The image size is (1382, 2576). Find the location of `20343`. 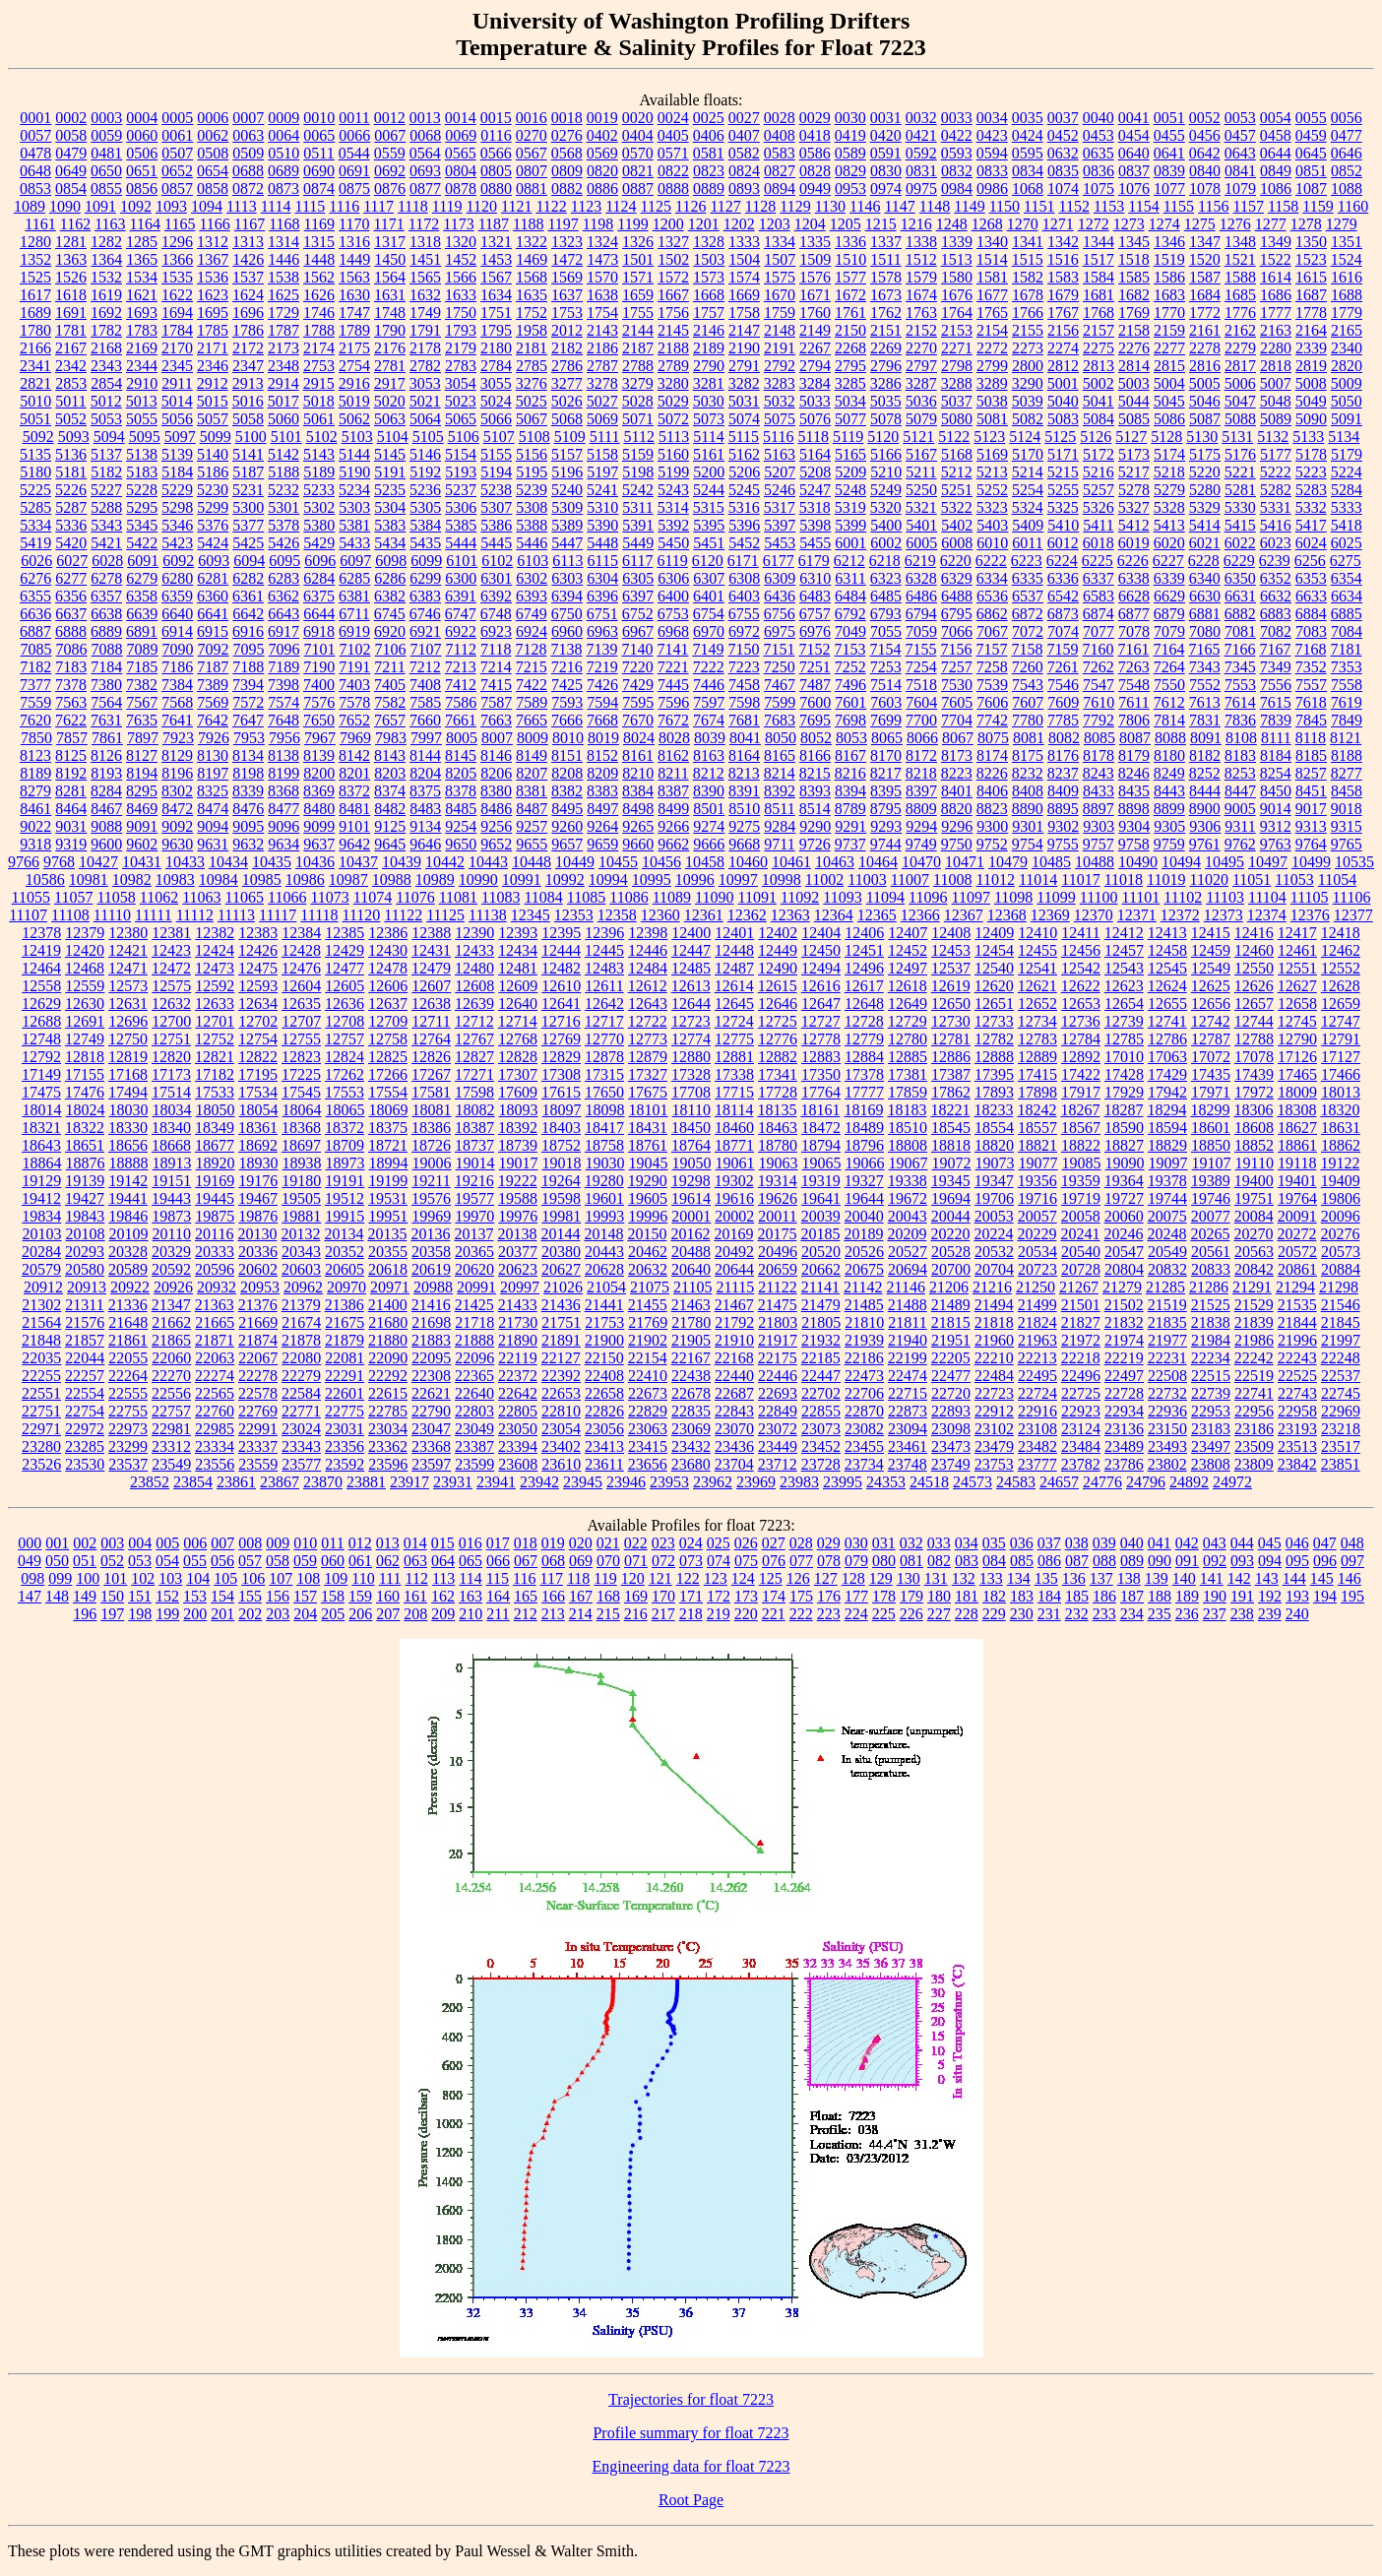

20343 is located at coordinates (301, 1251).